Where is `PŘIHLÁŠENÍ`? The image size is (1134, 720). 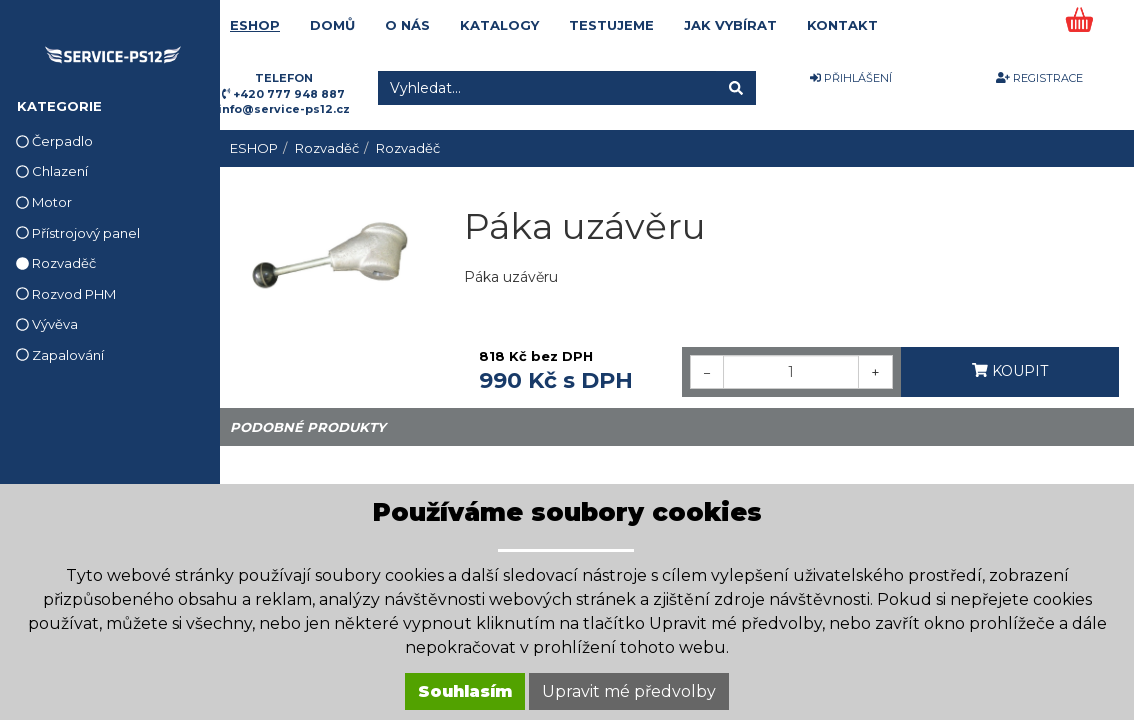
PŘIHLÁŠENÍ is located at coordinates (851, 78).